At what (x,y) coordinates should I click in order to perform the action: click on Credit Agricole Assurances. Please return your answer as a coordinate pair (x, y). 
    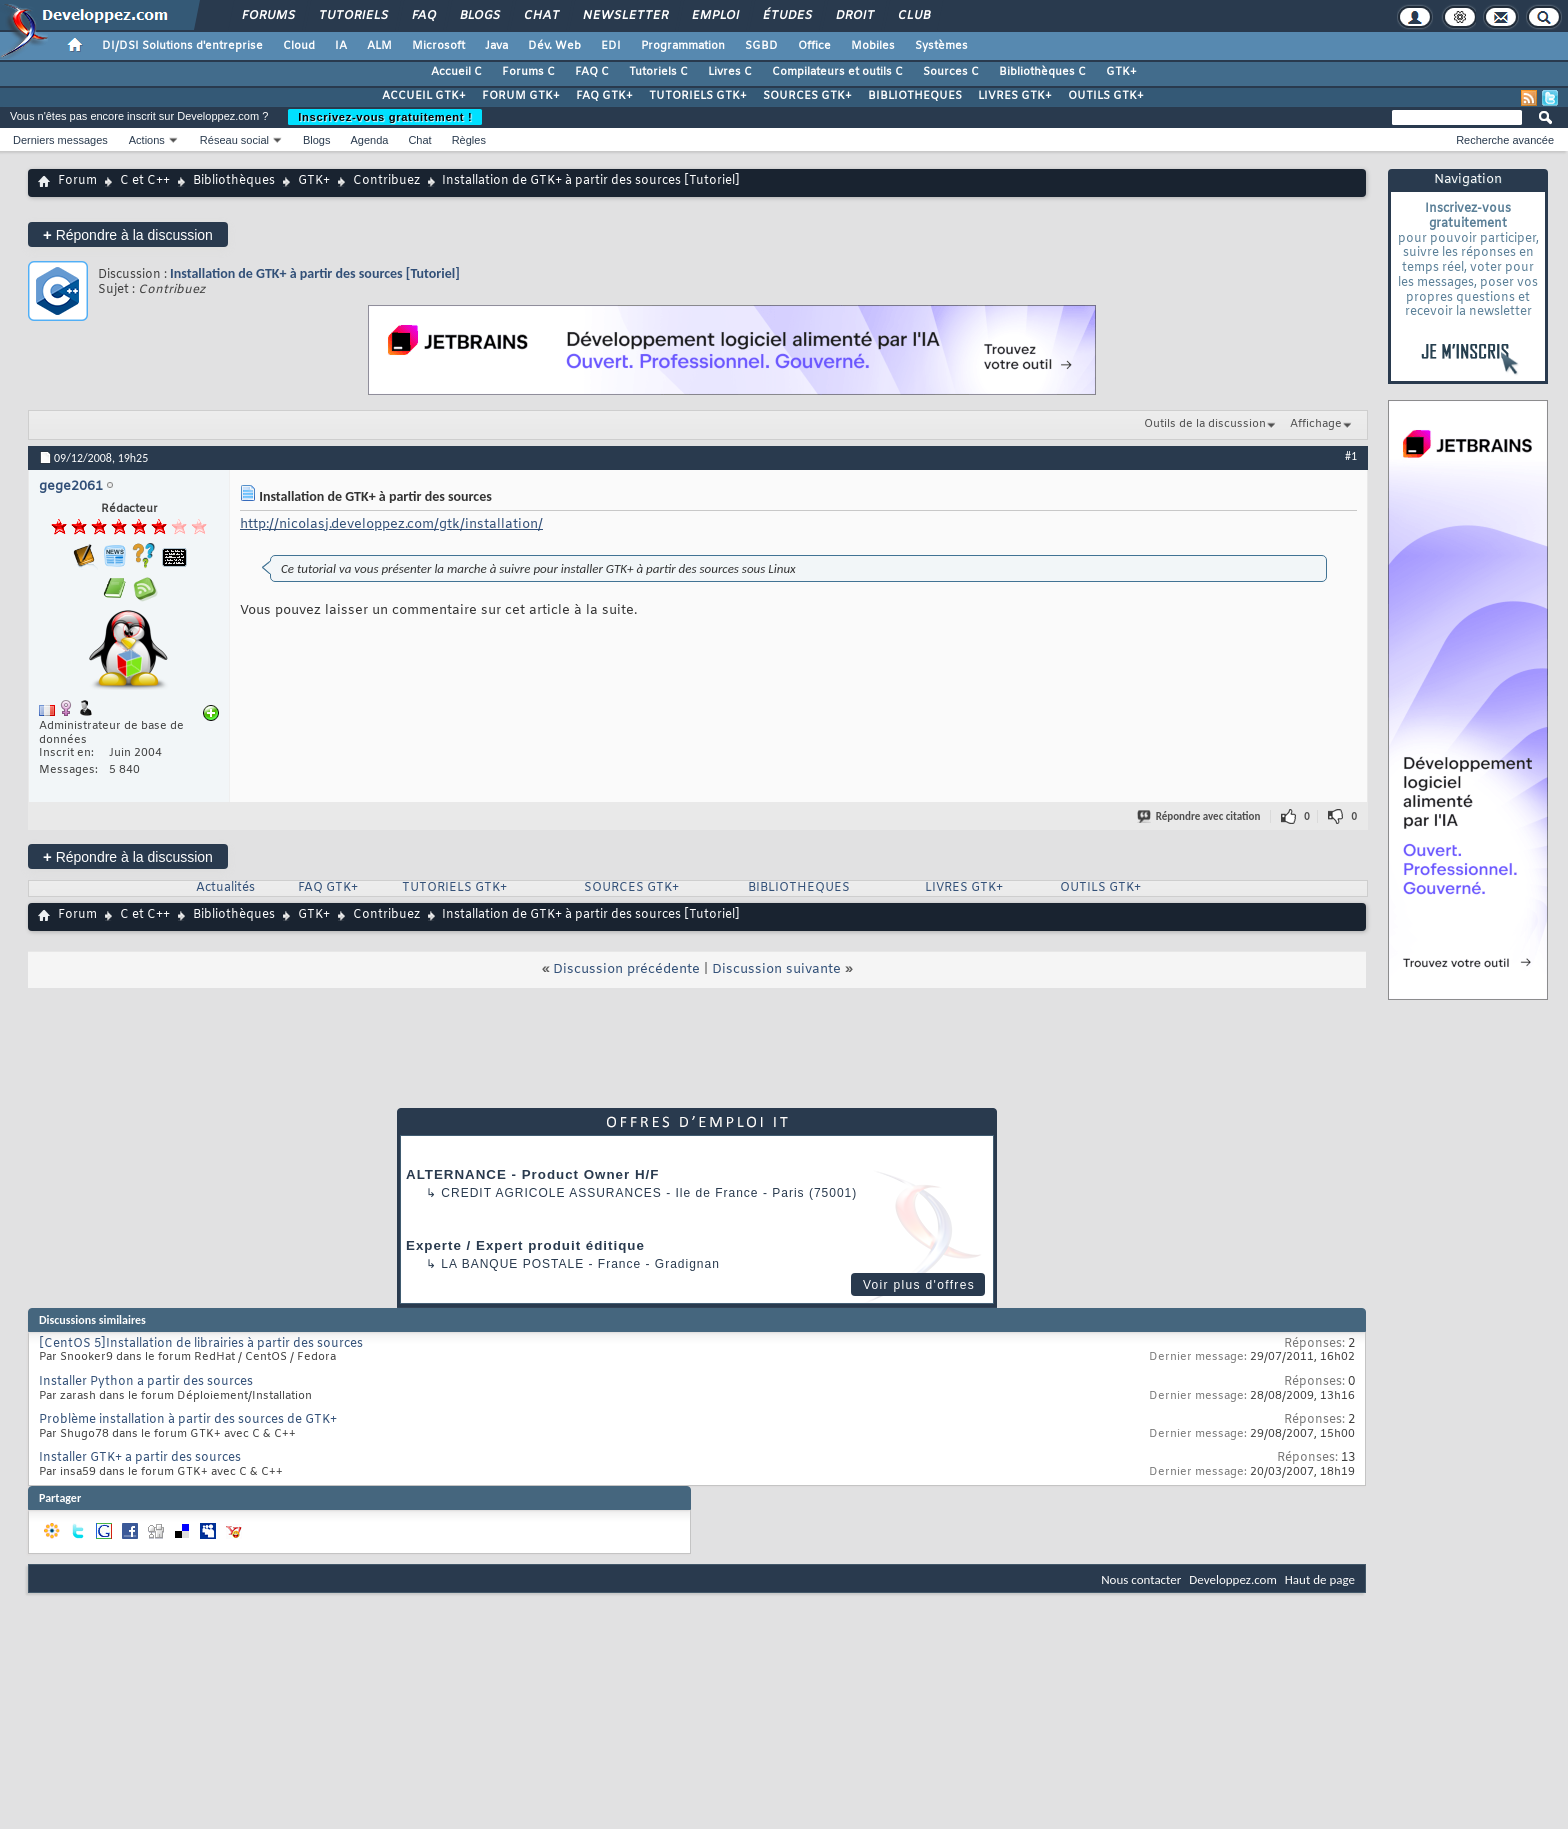
    Looking at the image, I should click on (551, 1193).